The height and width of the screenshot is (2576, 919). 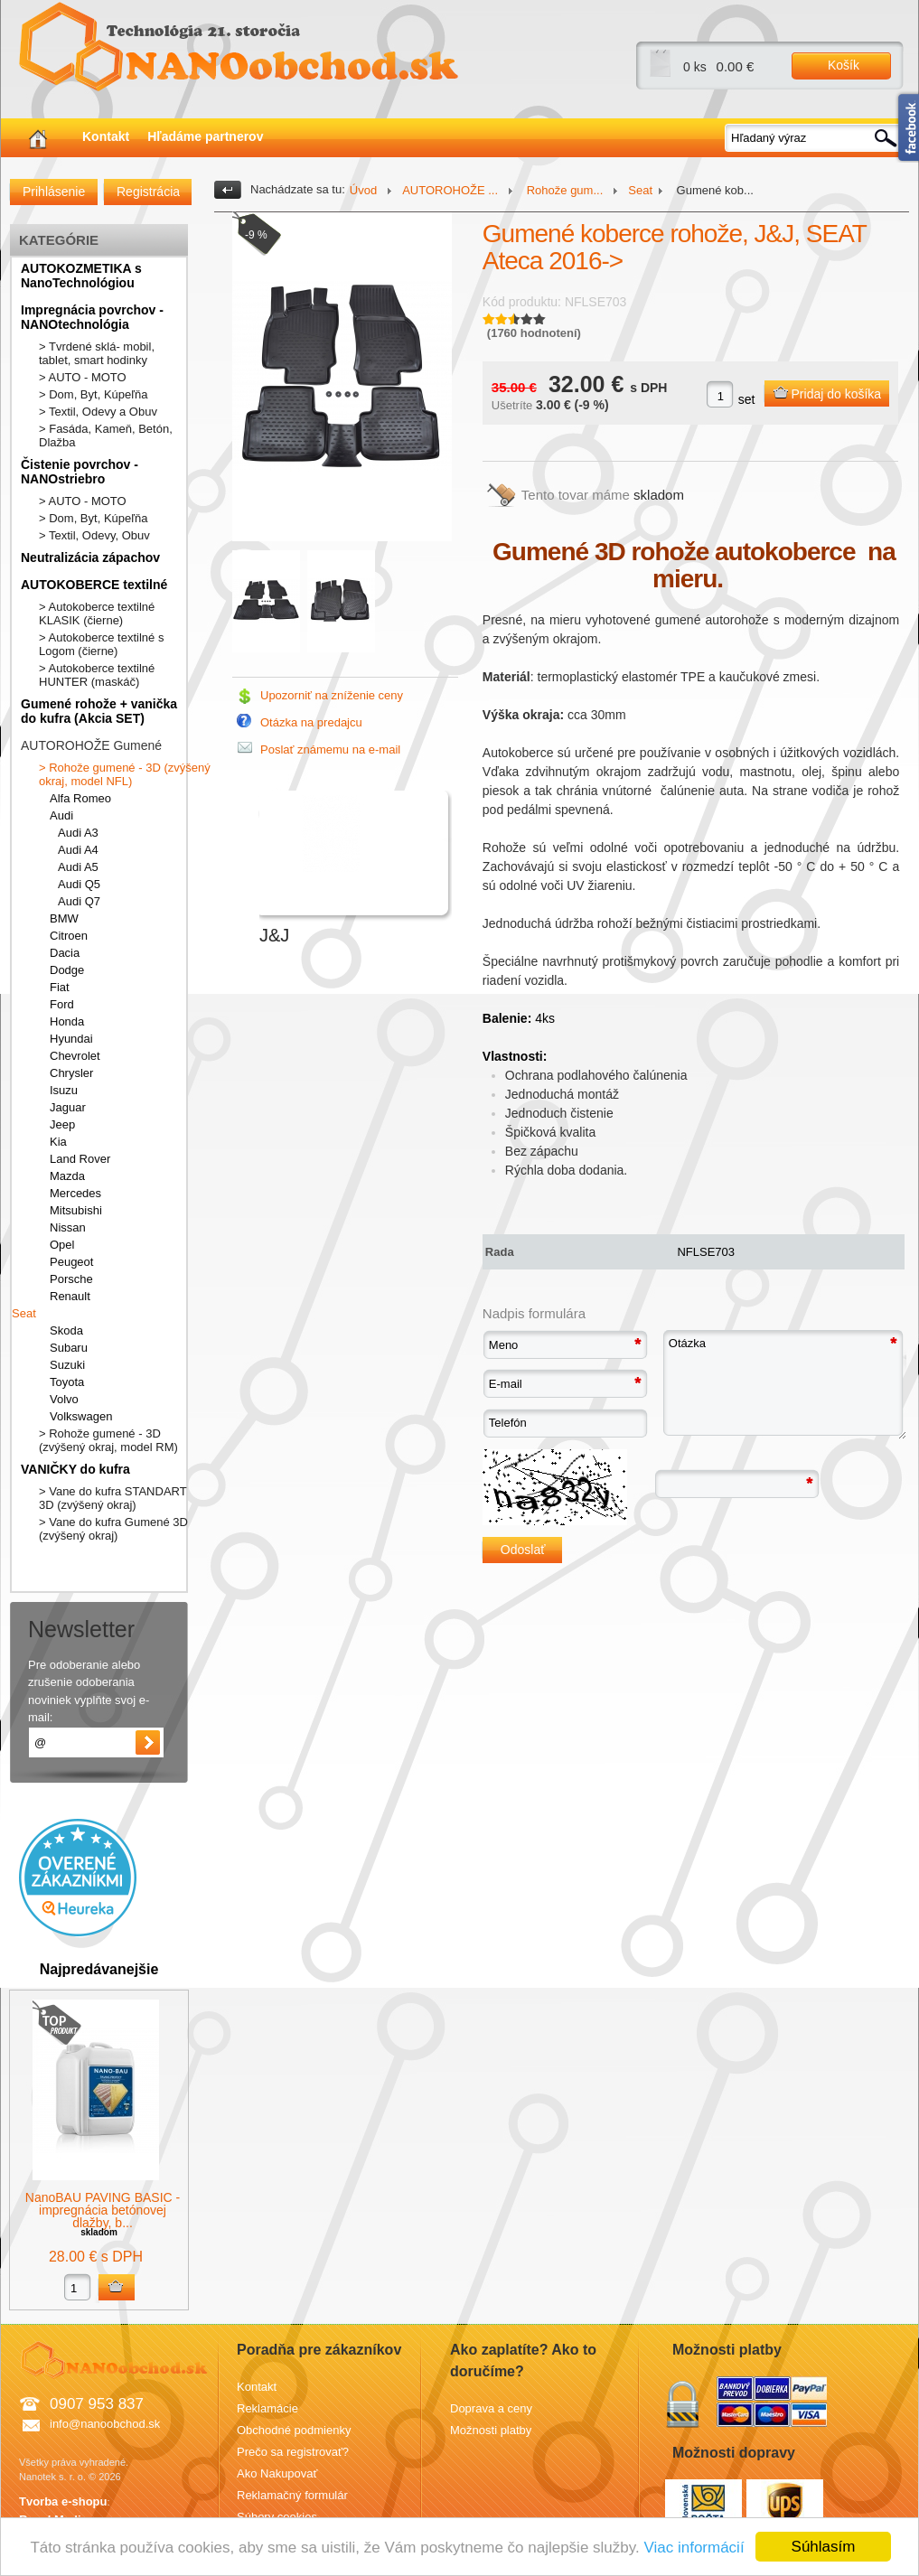 What do you see at coordinates (311, 722) in the screenshot?
I see `Otázka na predajcu` at bounding box center [311, 722].